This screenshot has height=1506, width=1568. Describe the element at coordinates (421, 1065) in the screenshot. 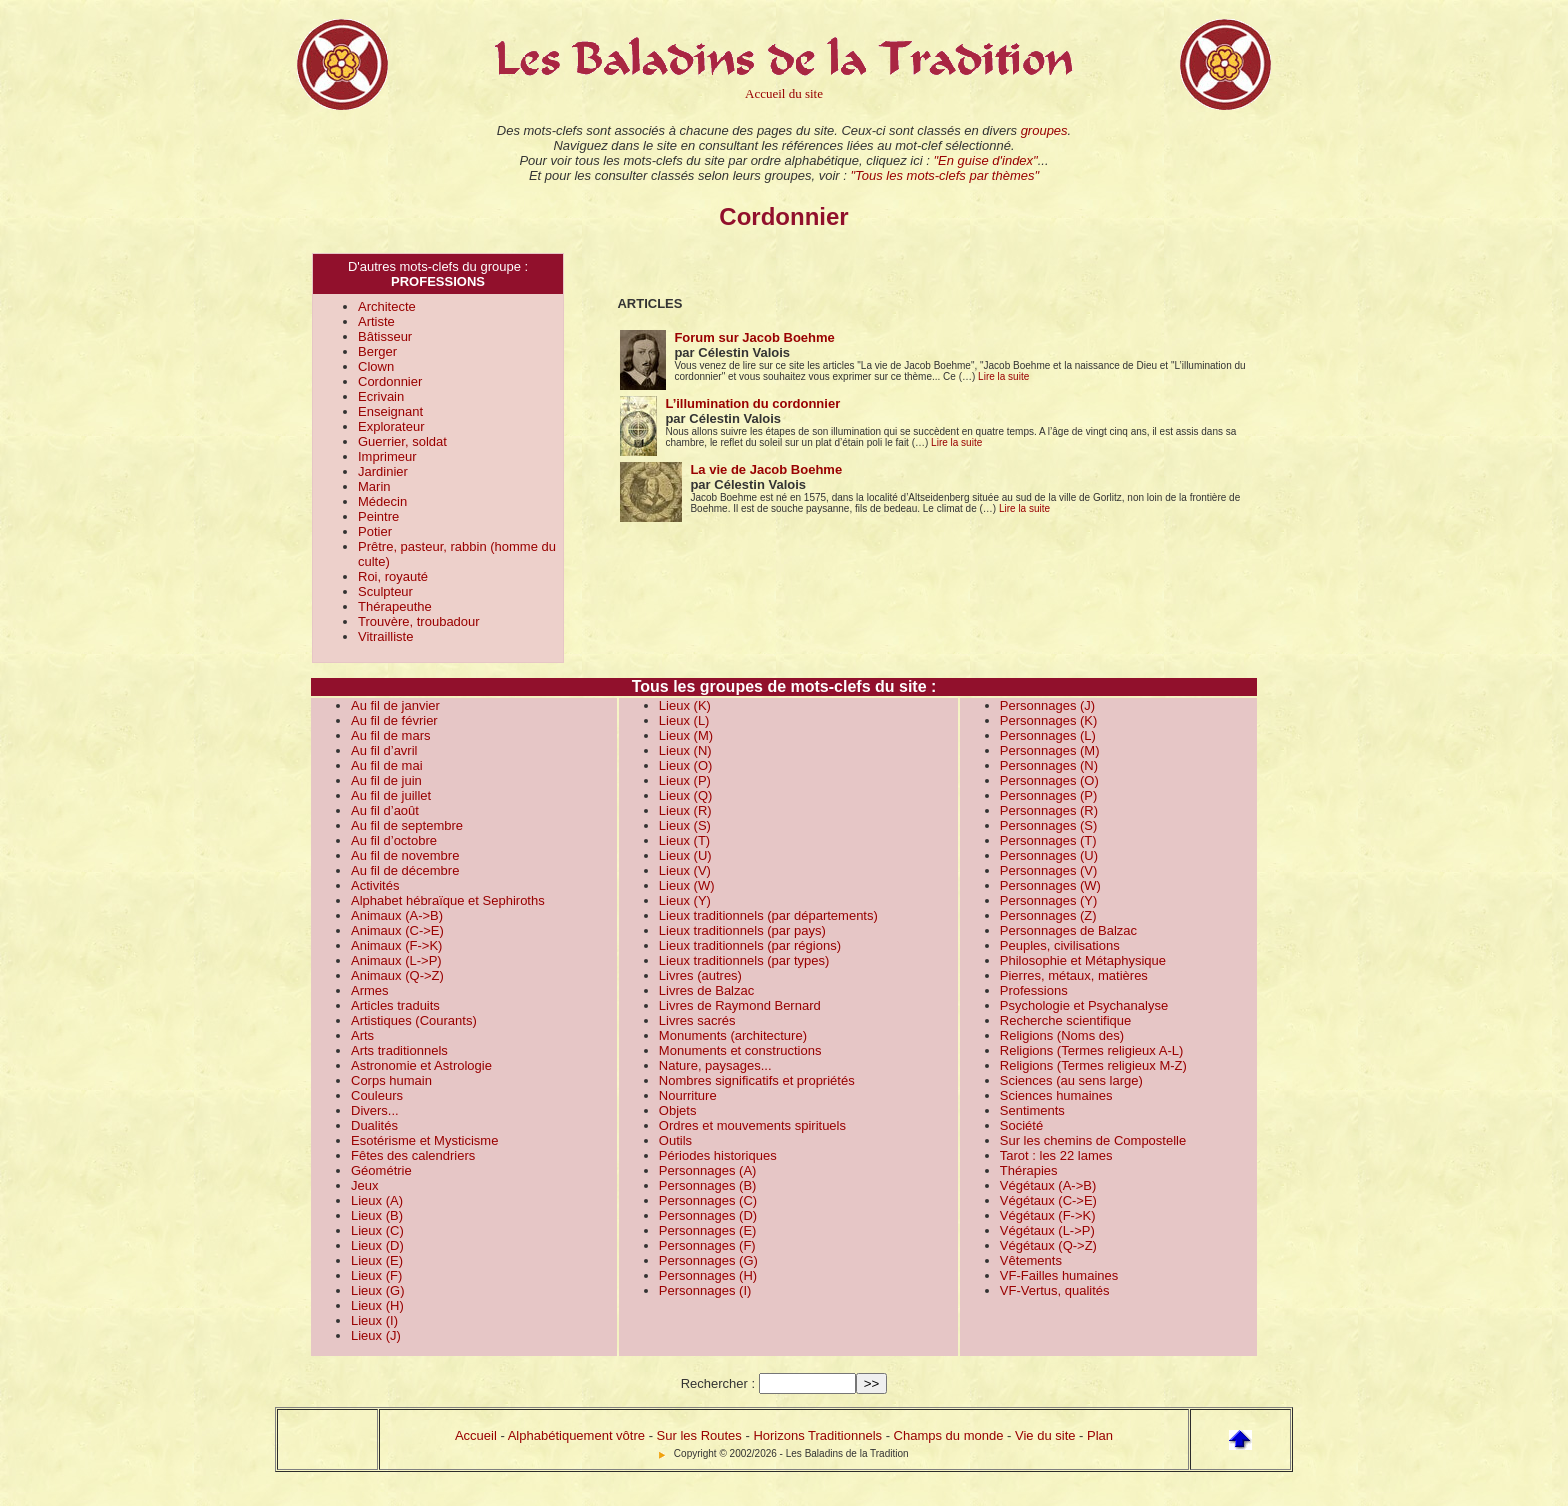

I see `Astronomie et Astrologie` at that location.